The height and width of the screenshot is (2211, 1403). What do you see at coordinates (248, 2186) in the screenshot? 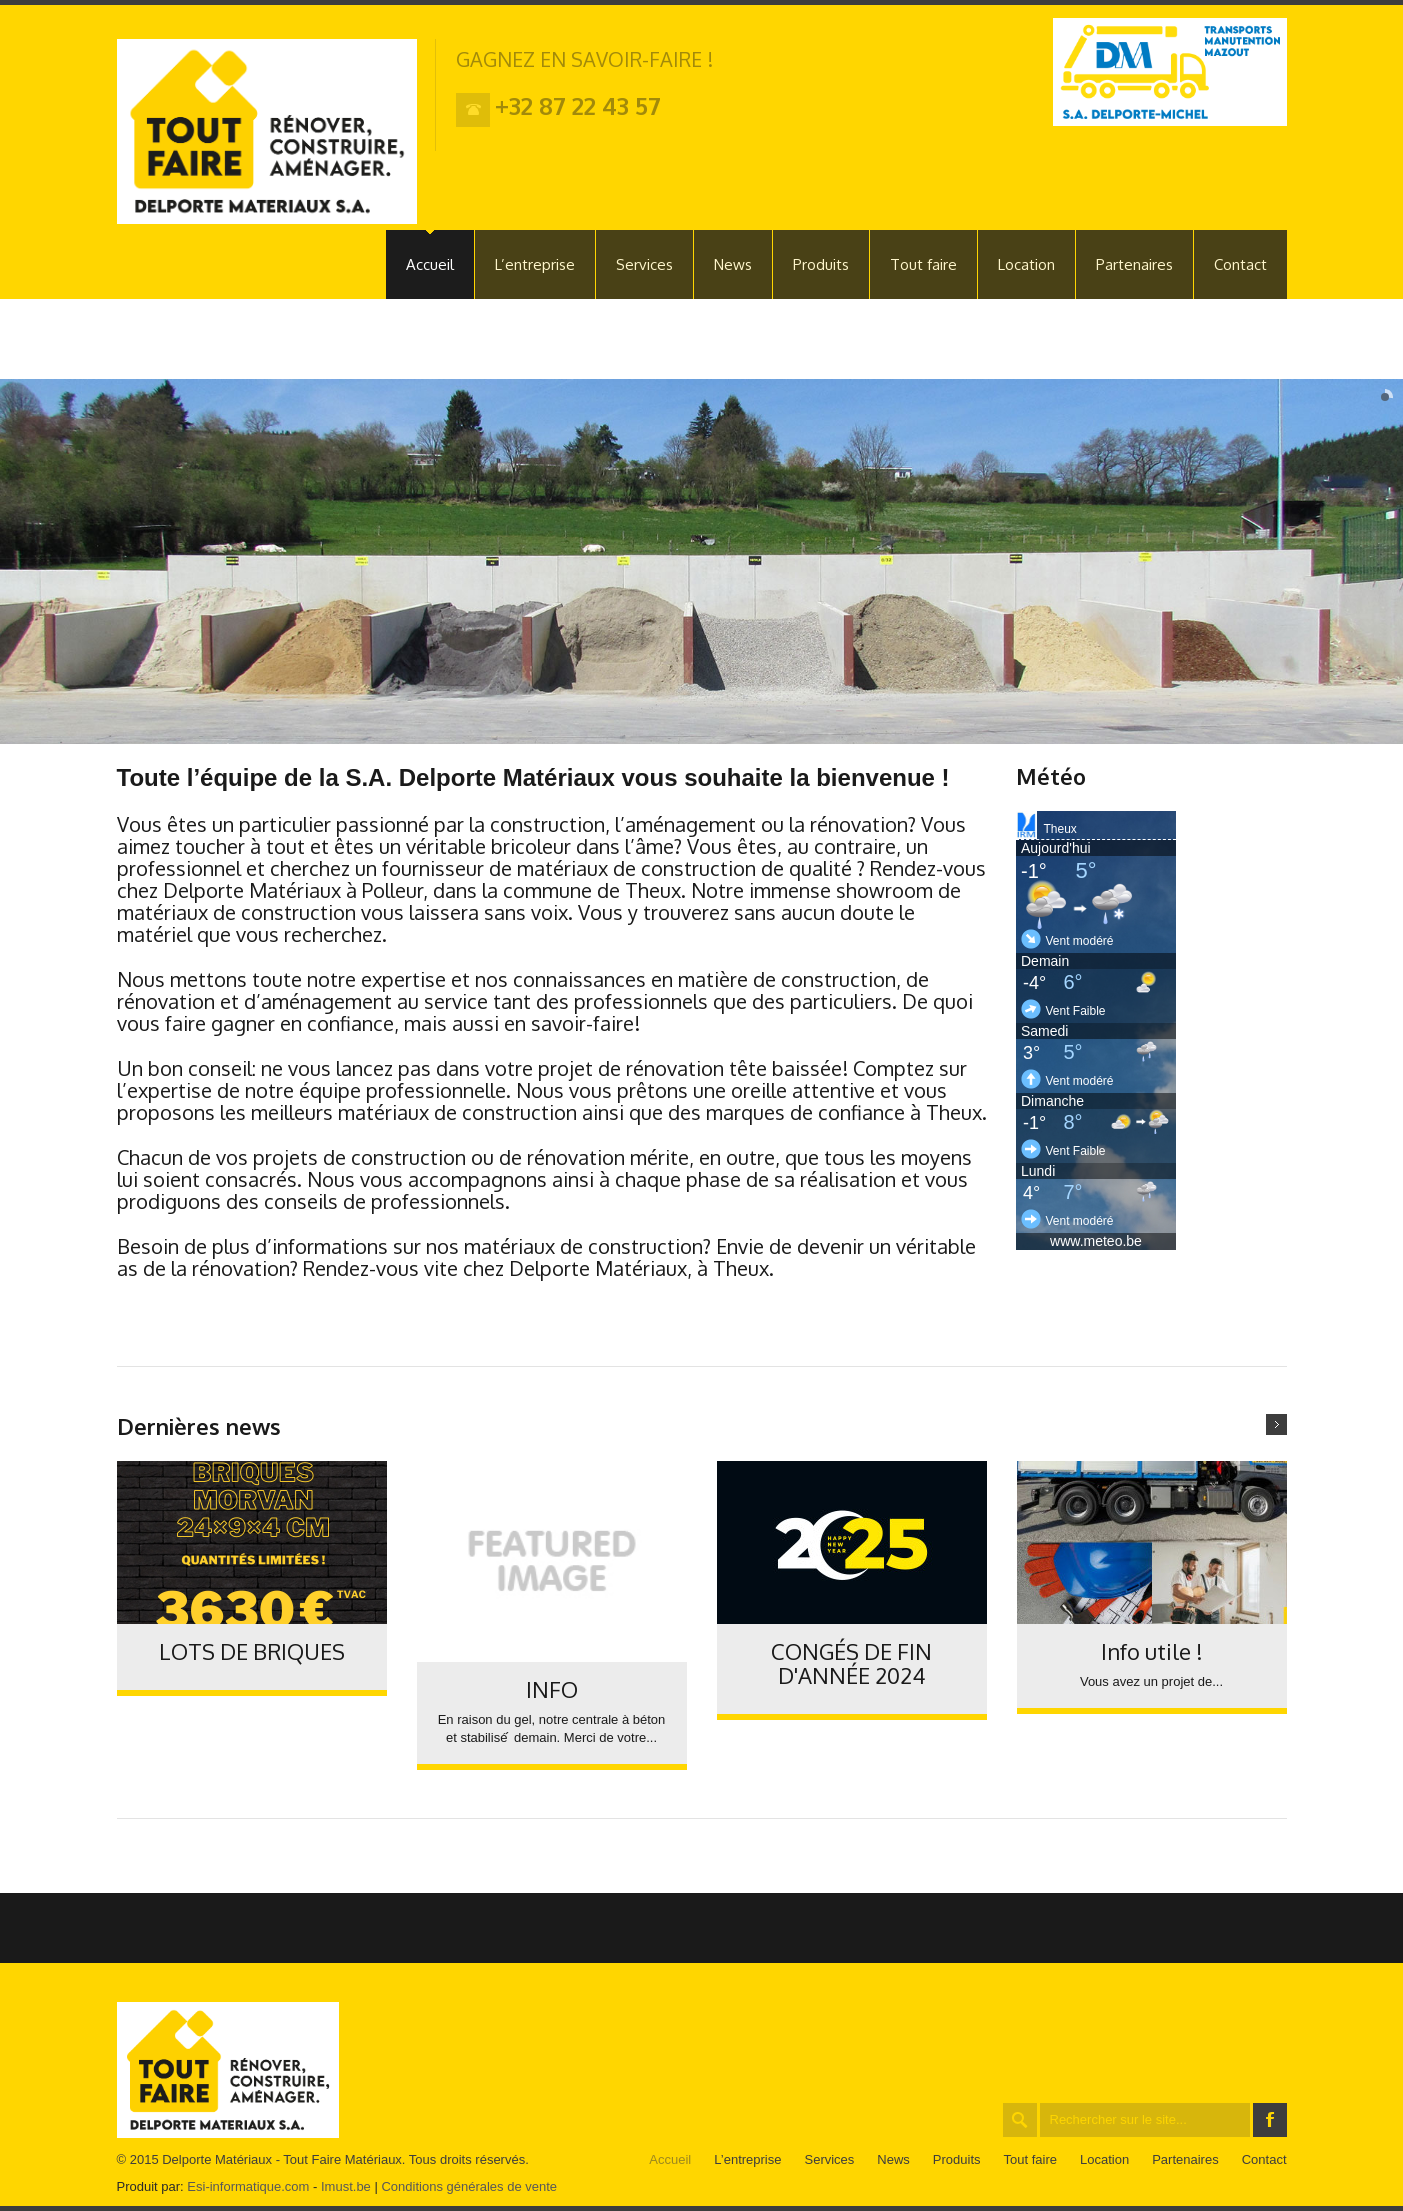
I see `Esi-informatique.com` at bounding box center [248, 2186].